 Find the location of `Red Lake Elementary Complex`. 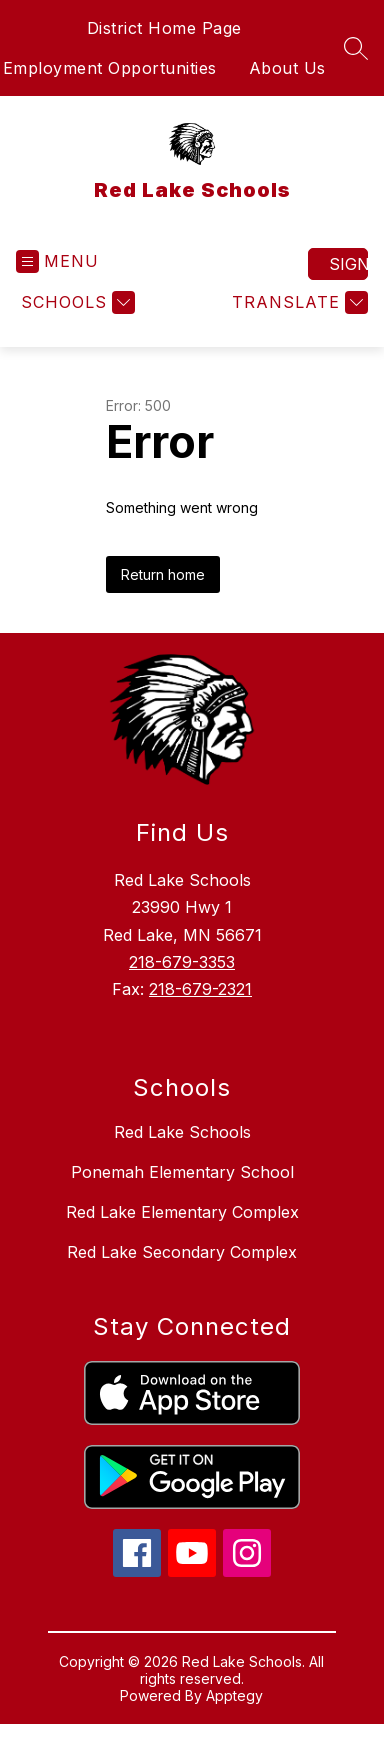

Red Lake Elementary Complex is located at coordinates (182, 1212).